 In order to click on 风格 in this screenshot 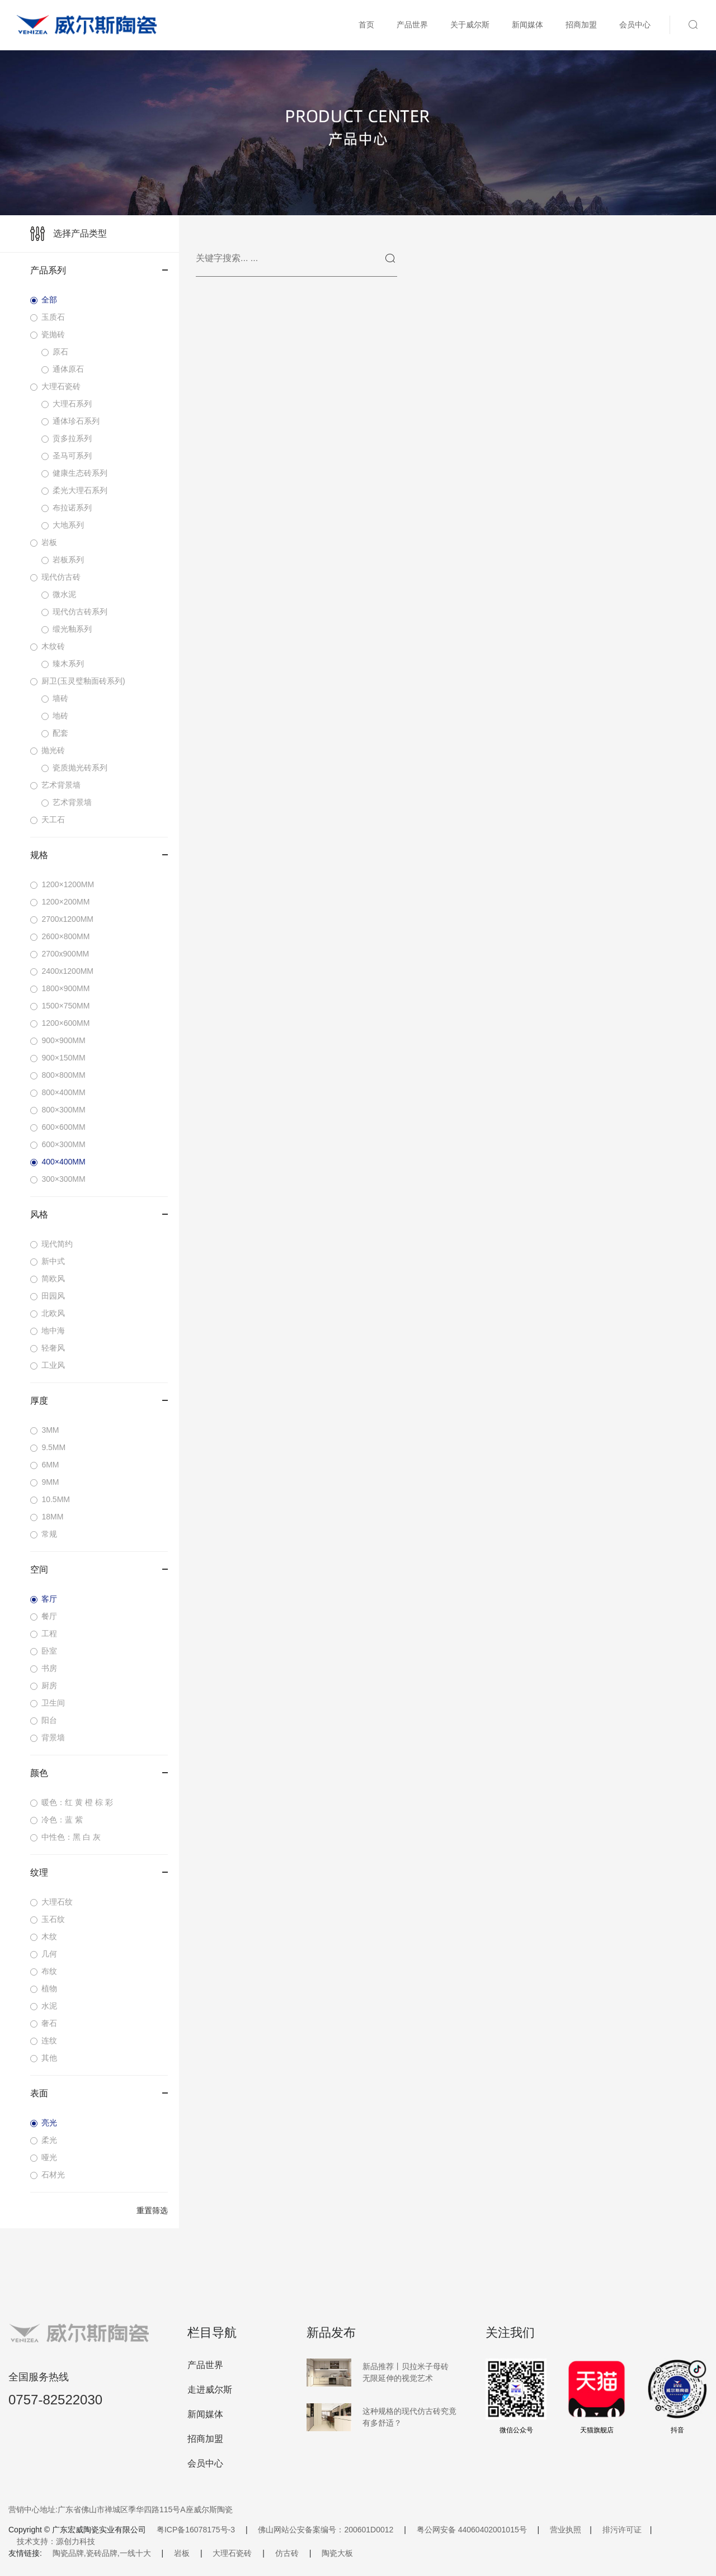, I will do `click(99, 1214)`.